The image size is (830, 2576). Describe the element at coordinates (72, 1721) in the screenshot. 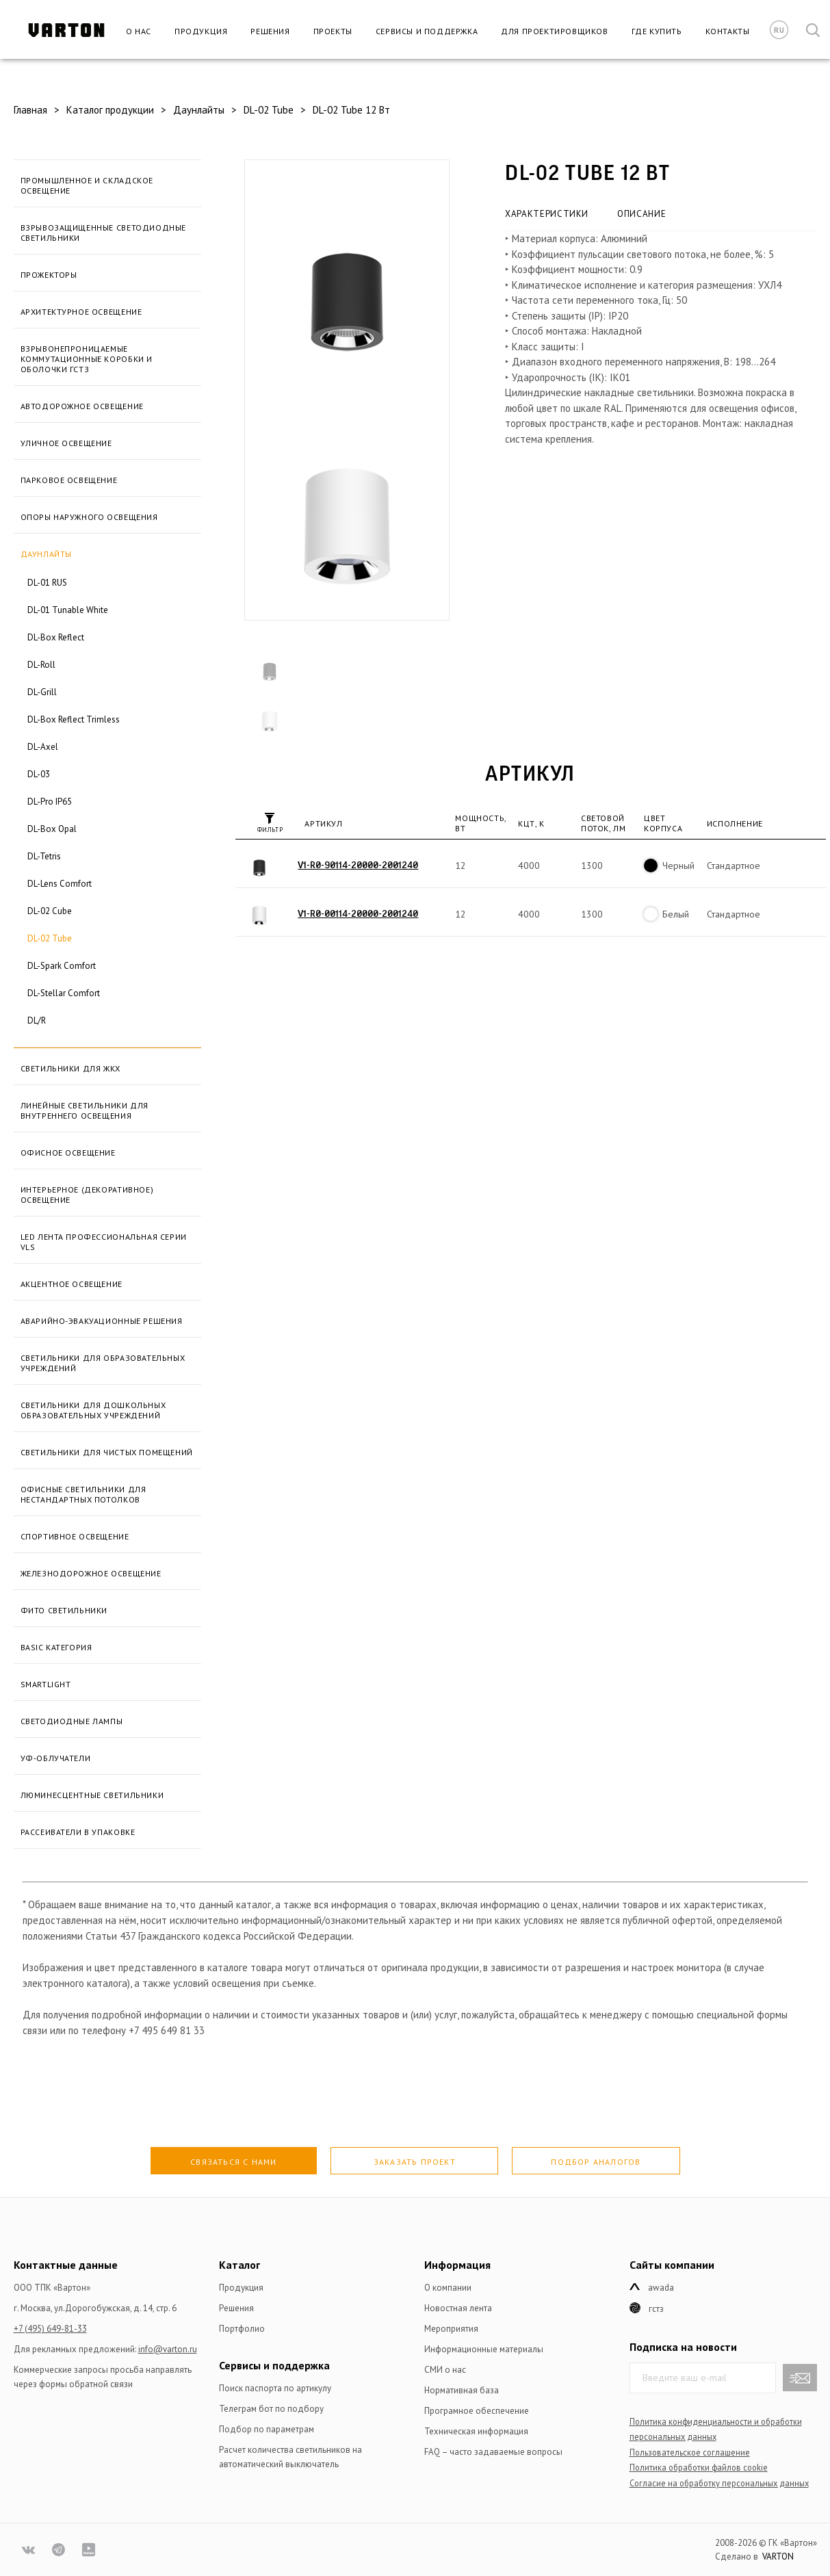

I see `Светодиодные лампы` at that location.